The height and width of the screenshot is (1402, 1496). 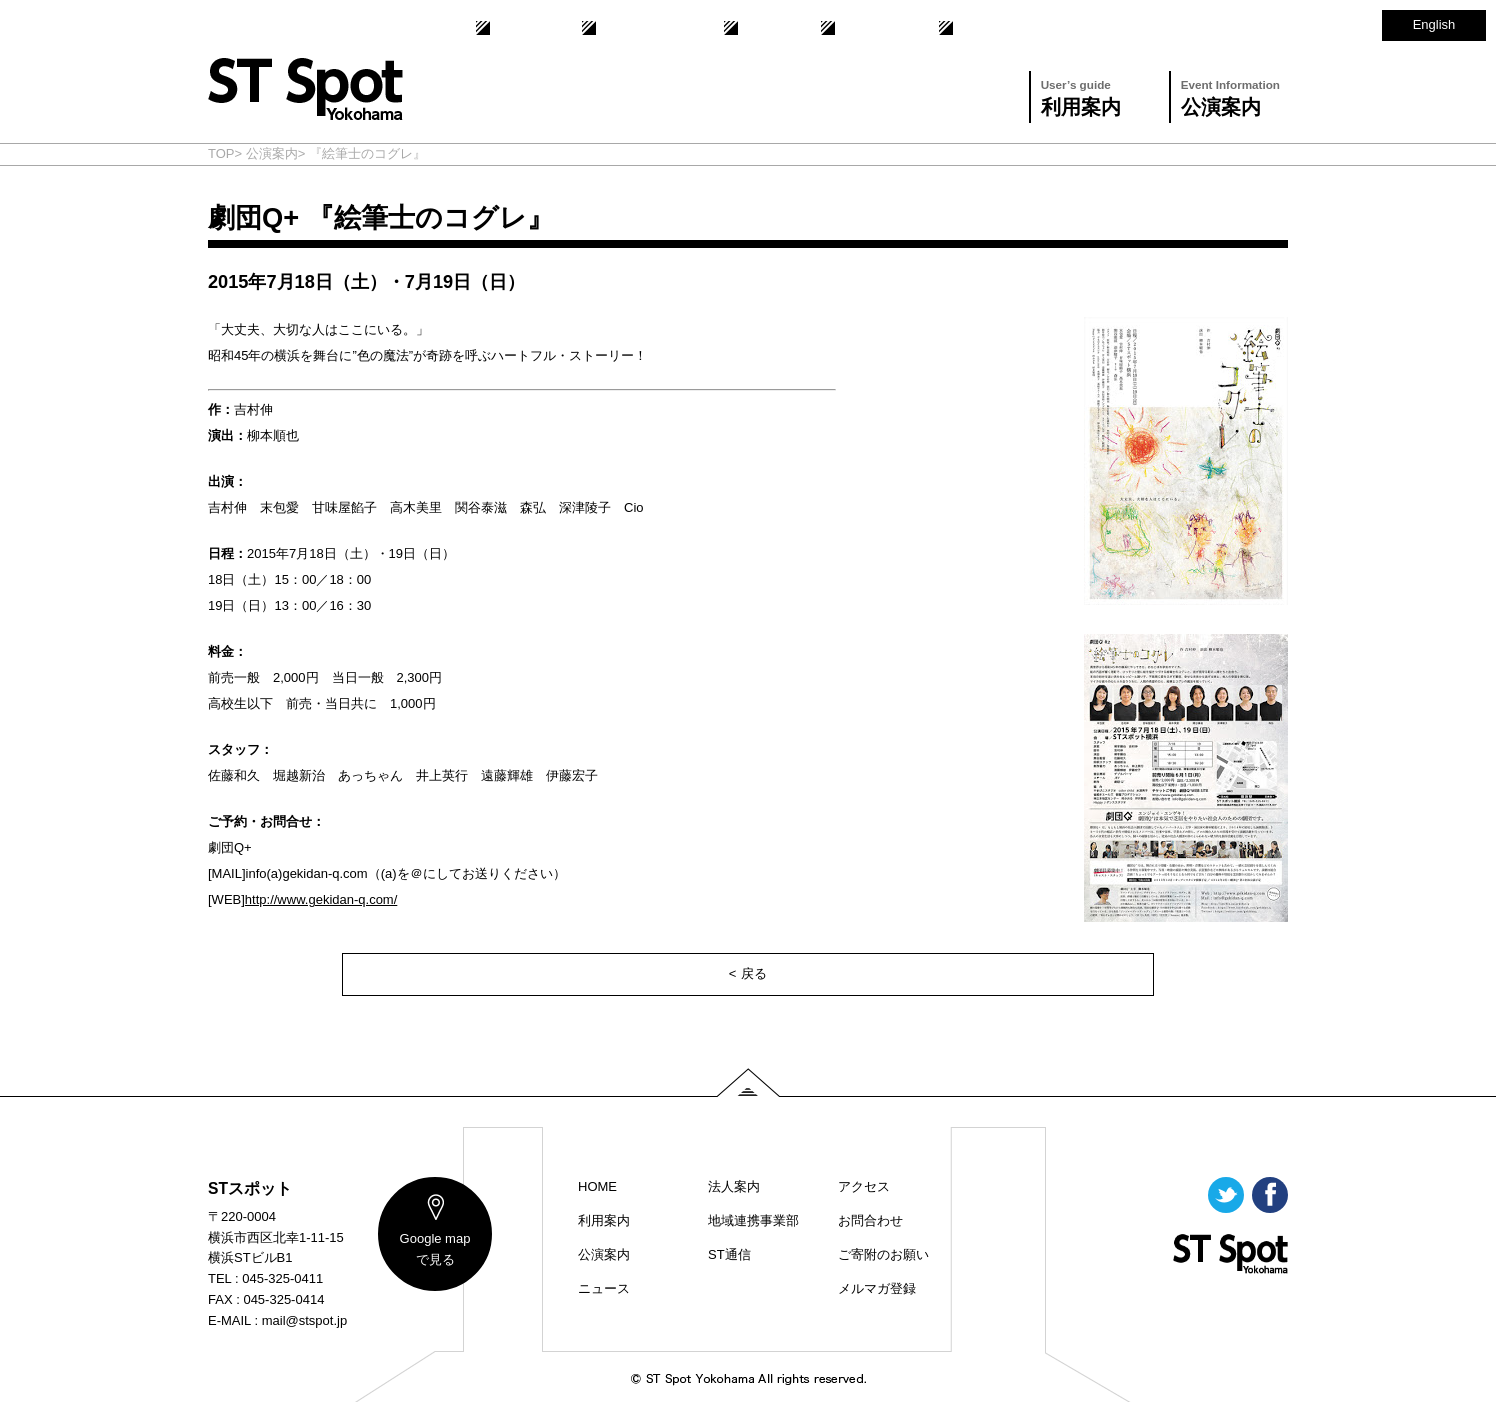 What do you see at coordinates (517, 28) in the screenshot?
I see `法人案内` at bounding box center [517, 28].